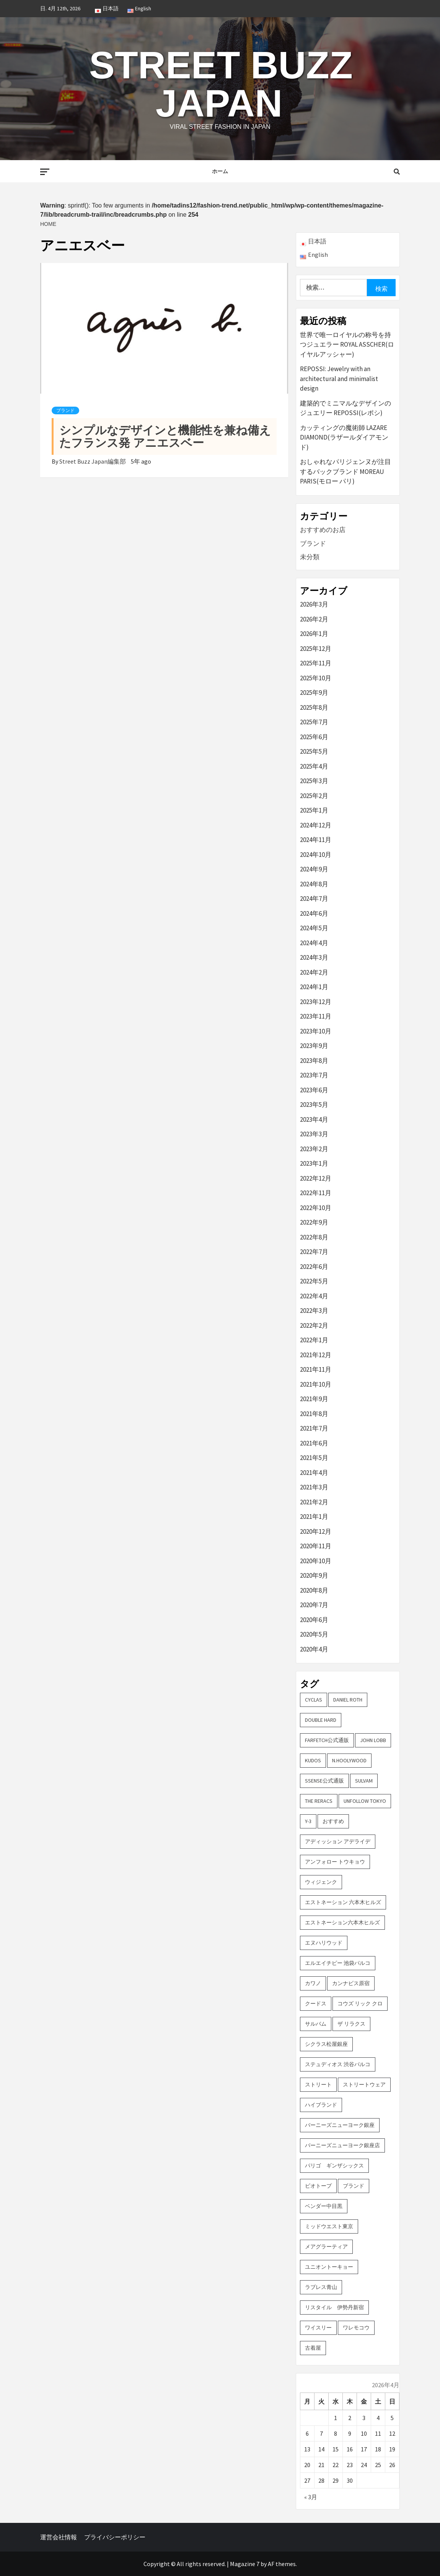 This screenshot has height=2576, width=440. Describe the element at coordinates (323, 1942) in the screenshot. I see `エヌハリウッド [エヌハリウッド (2個の項目)]` at that location.